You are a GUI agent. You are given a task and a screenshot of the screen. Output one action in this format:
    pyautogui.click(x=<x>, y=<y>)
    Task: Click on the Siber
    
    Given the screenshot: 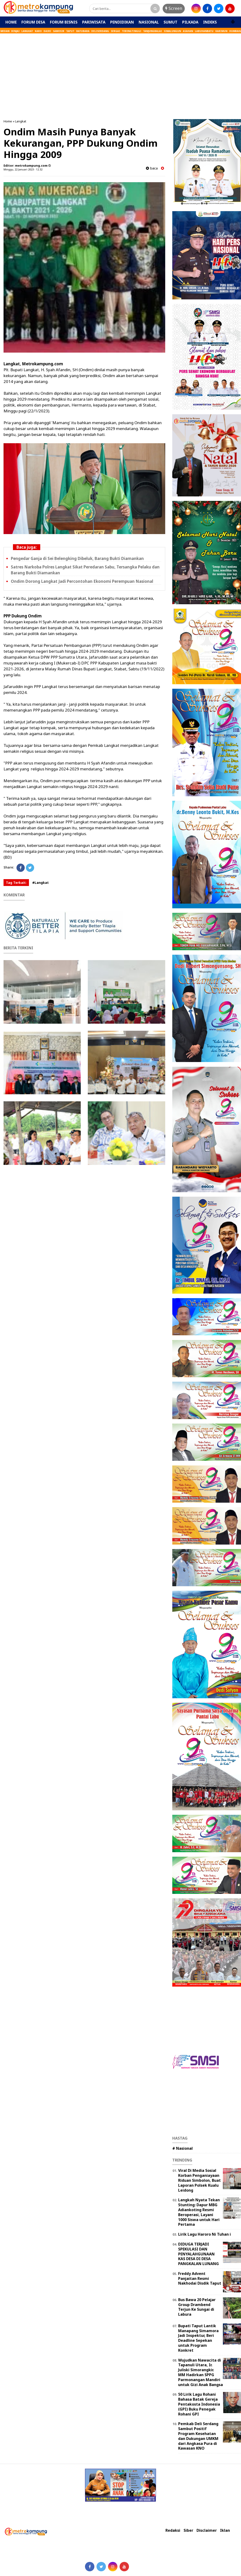 What is the action you would take?
    pyautogui.click(x=188, y=2530)
    